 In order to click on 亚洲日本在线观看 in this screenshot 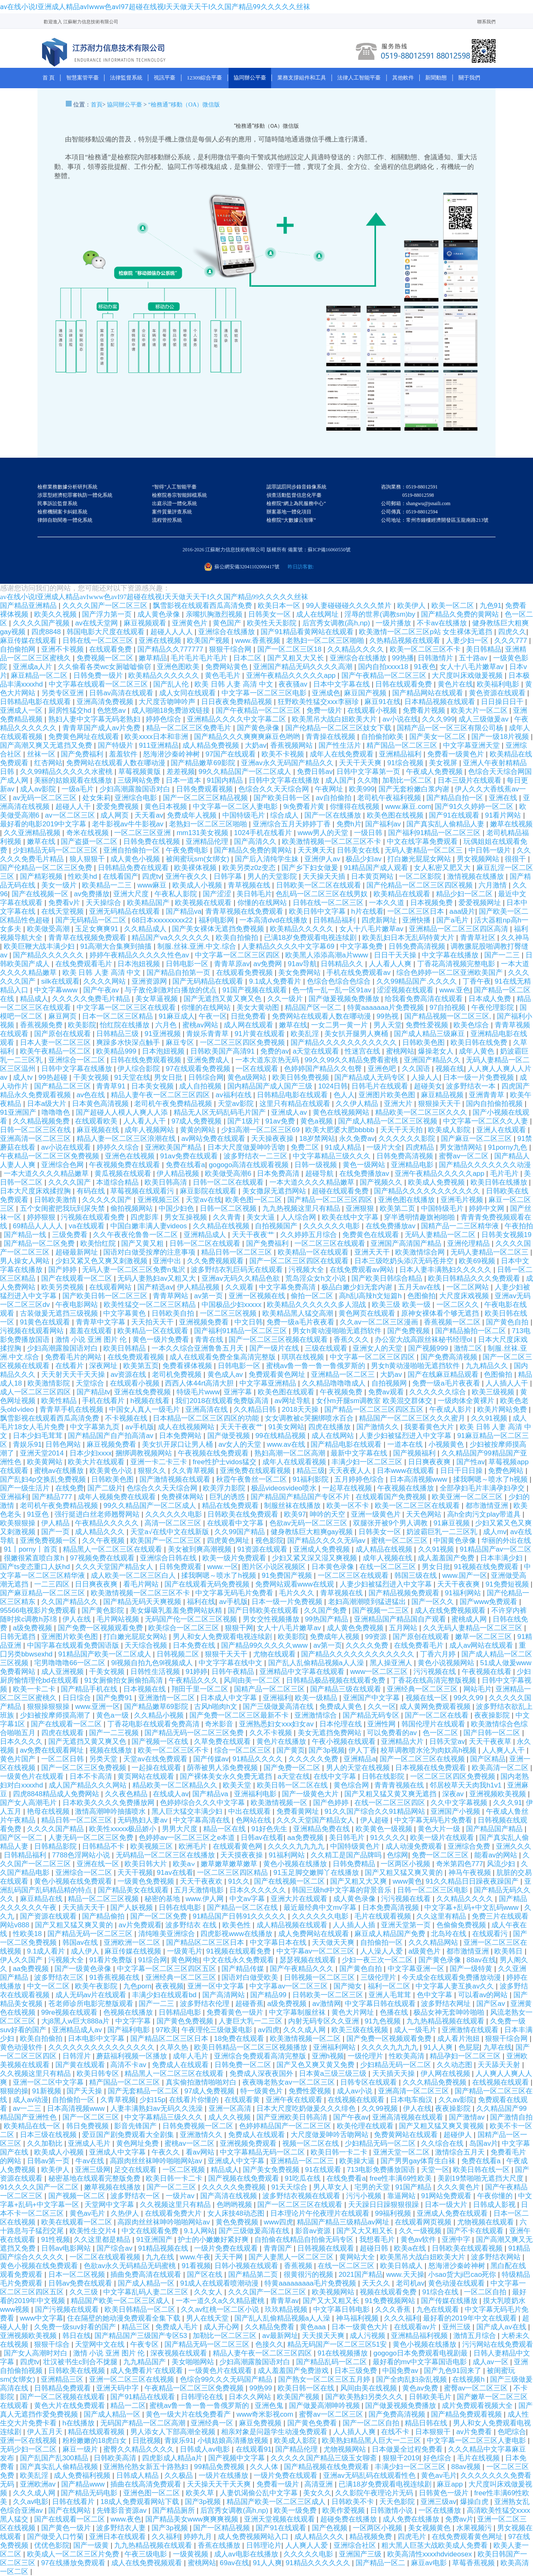, I will do `click(118, 2537)`.